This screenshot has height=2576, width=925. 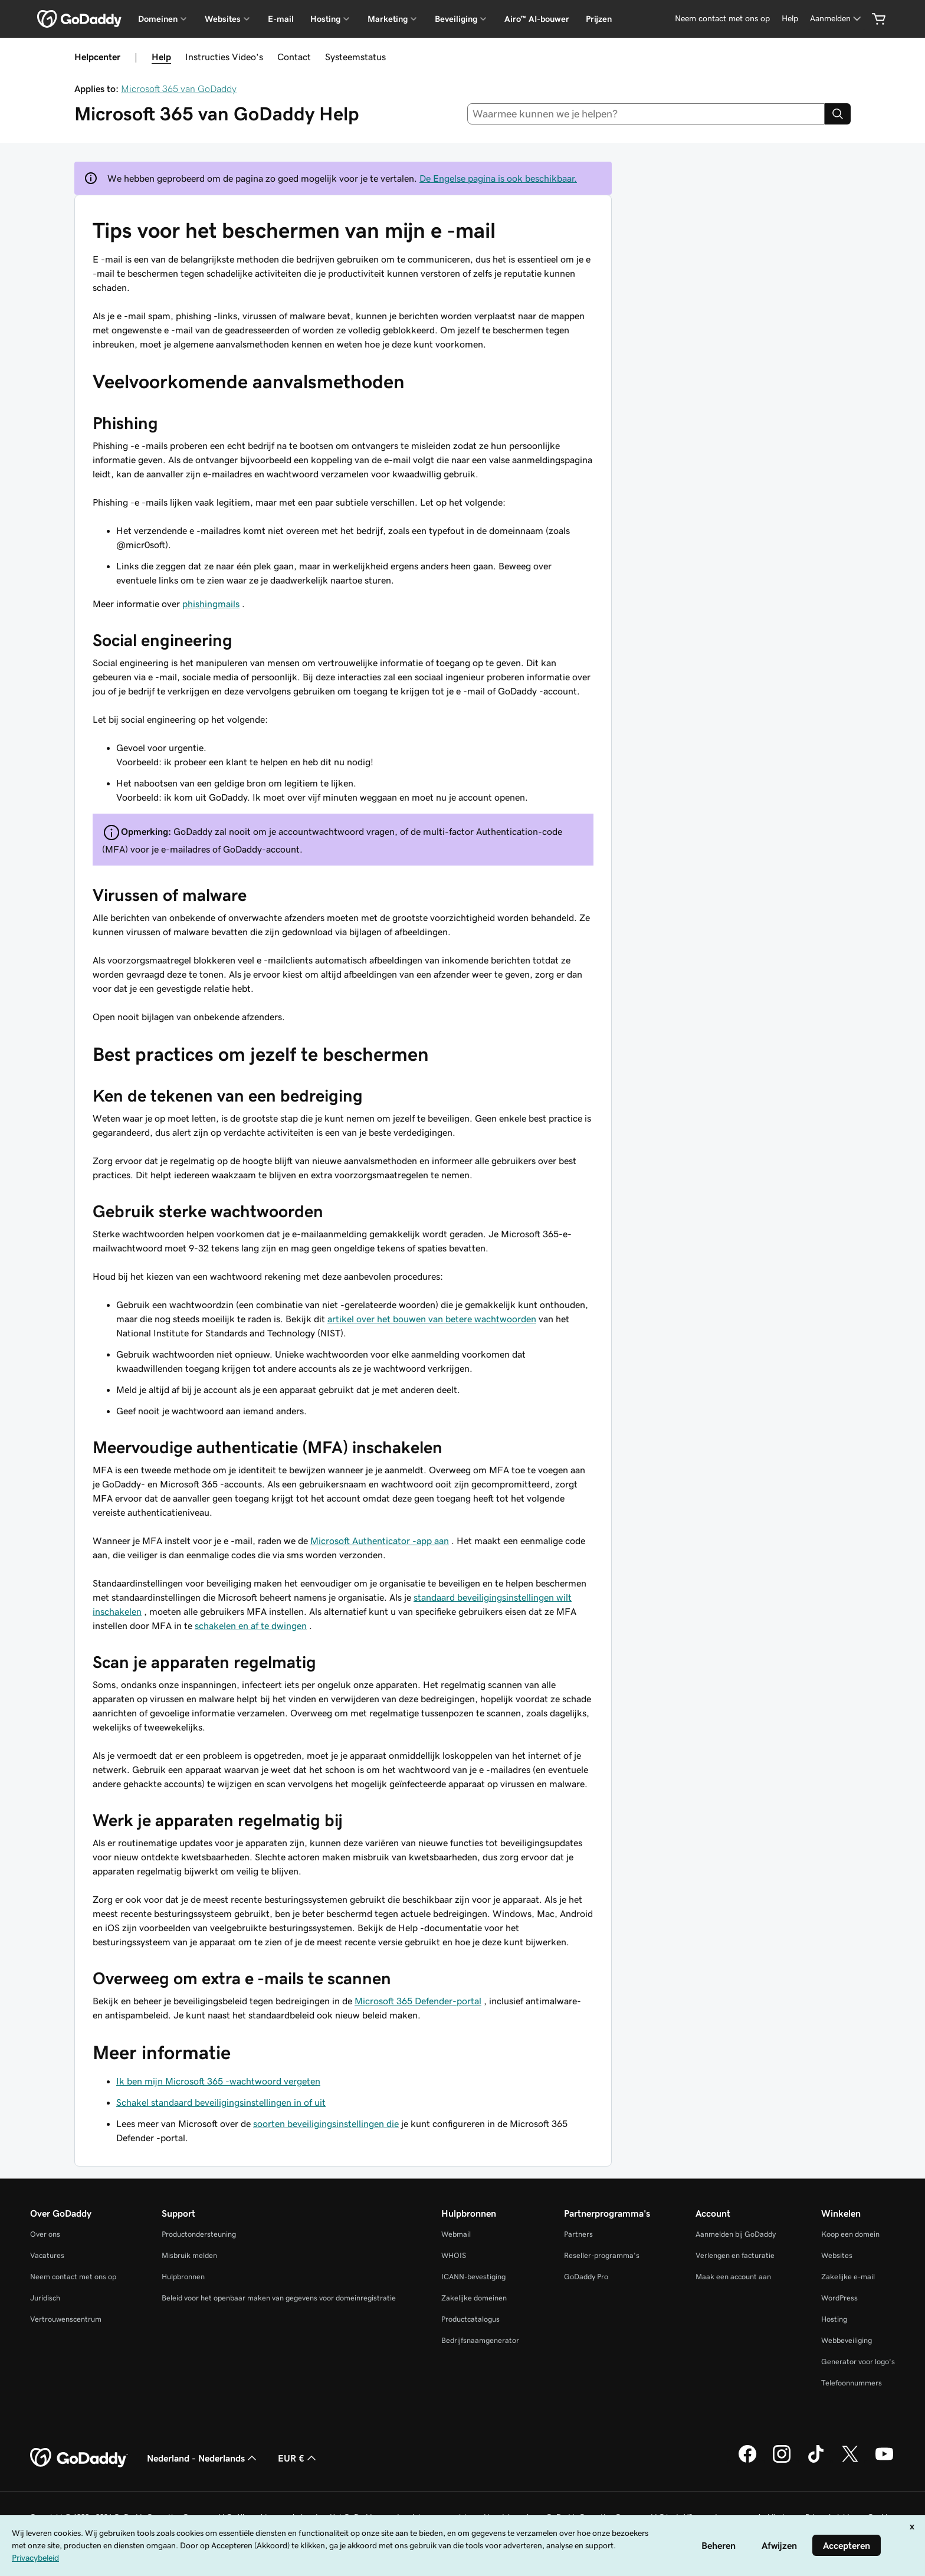 I want to click on ICANN-bevestiging, so click(x=473, y=2276).